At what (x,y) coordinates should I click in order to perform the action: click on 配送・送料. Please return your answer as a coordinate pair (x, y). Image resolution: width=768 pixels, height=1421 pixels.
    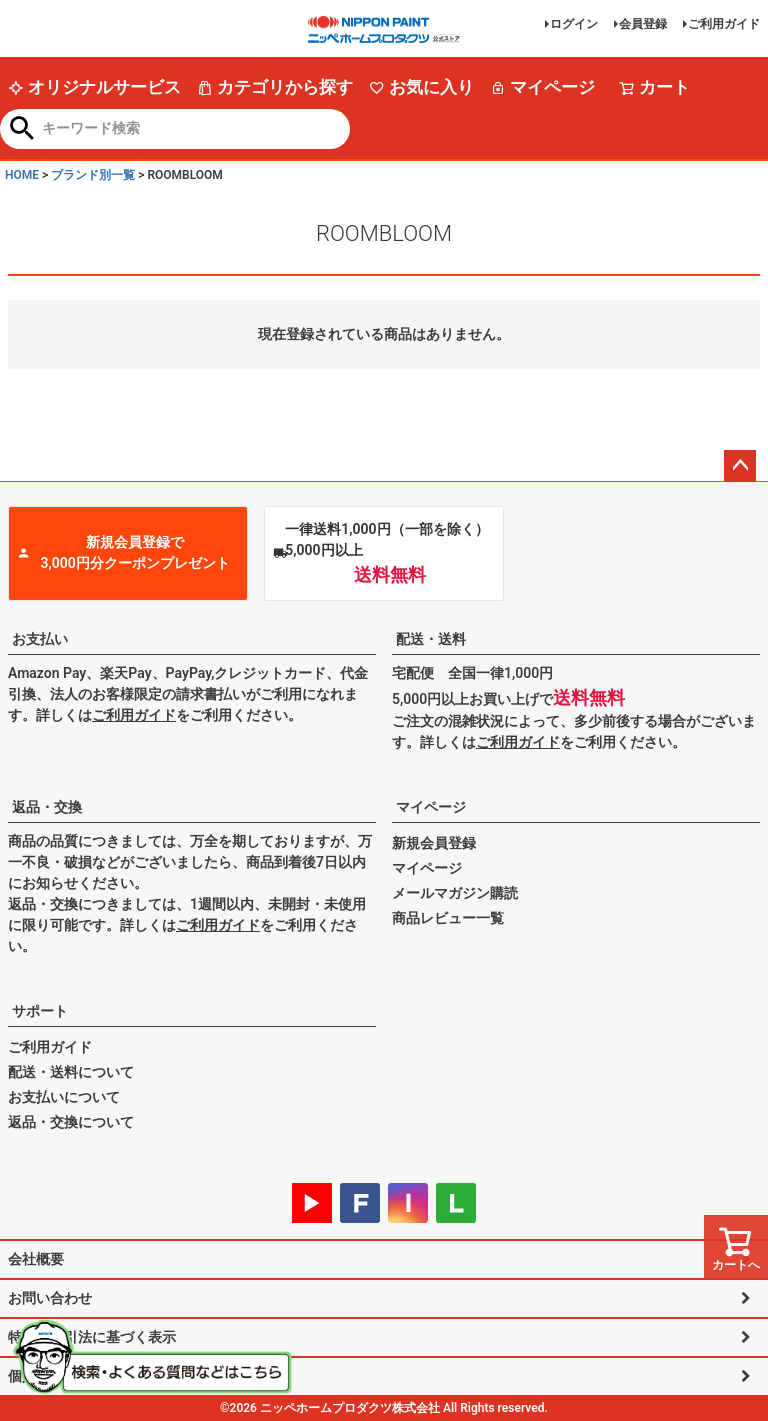
    Looking at the image, I should click on (431, 639).